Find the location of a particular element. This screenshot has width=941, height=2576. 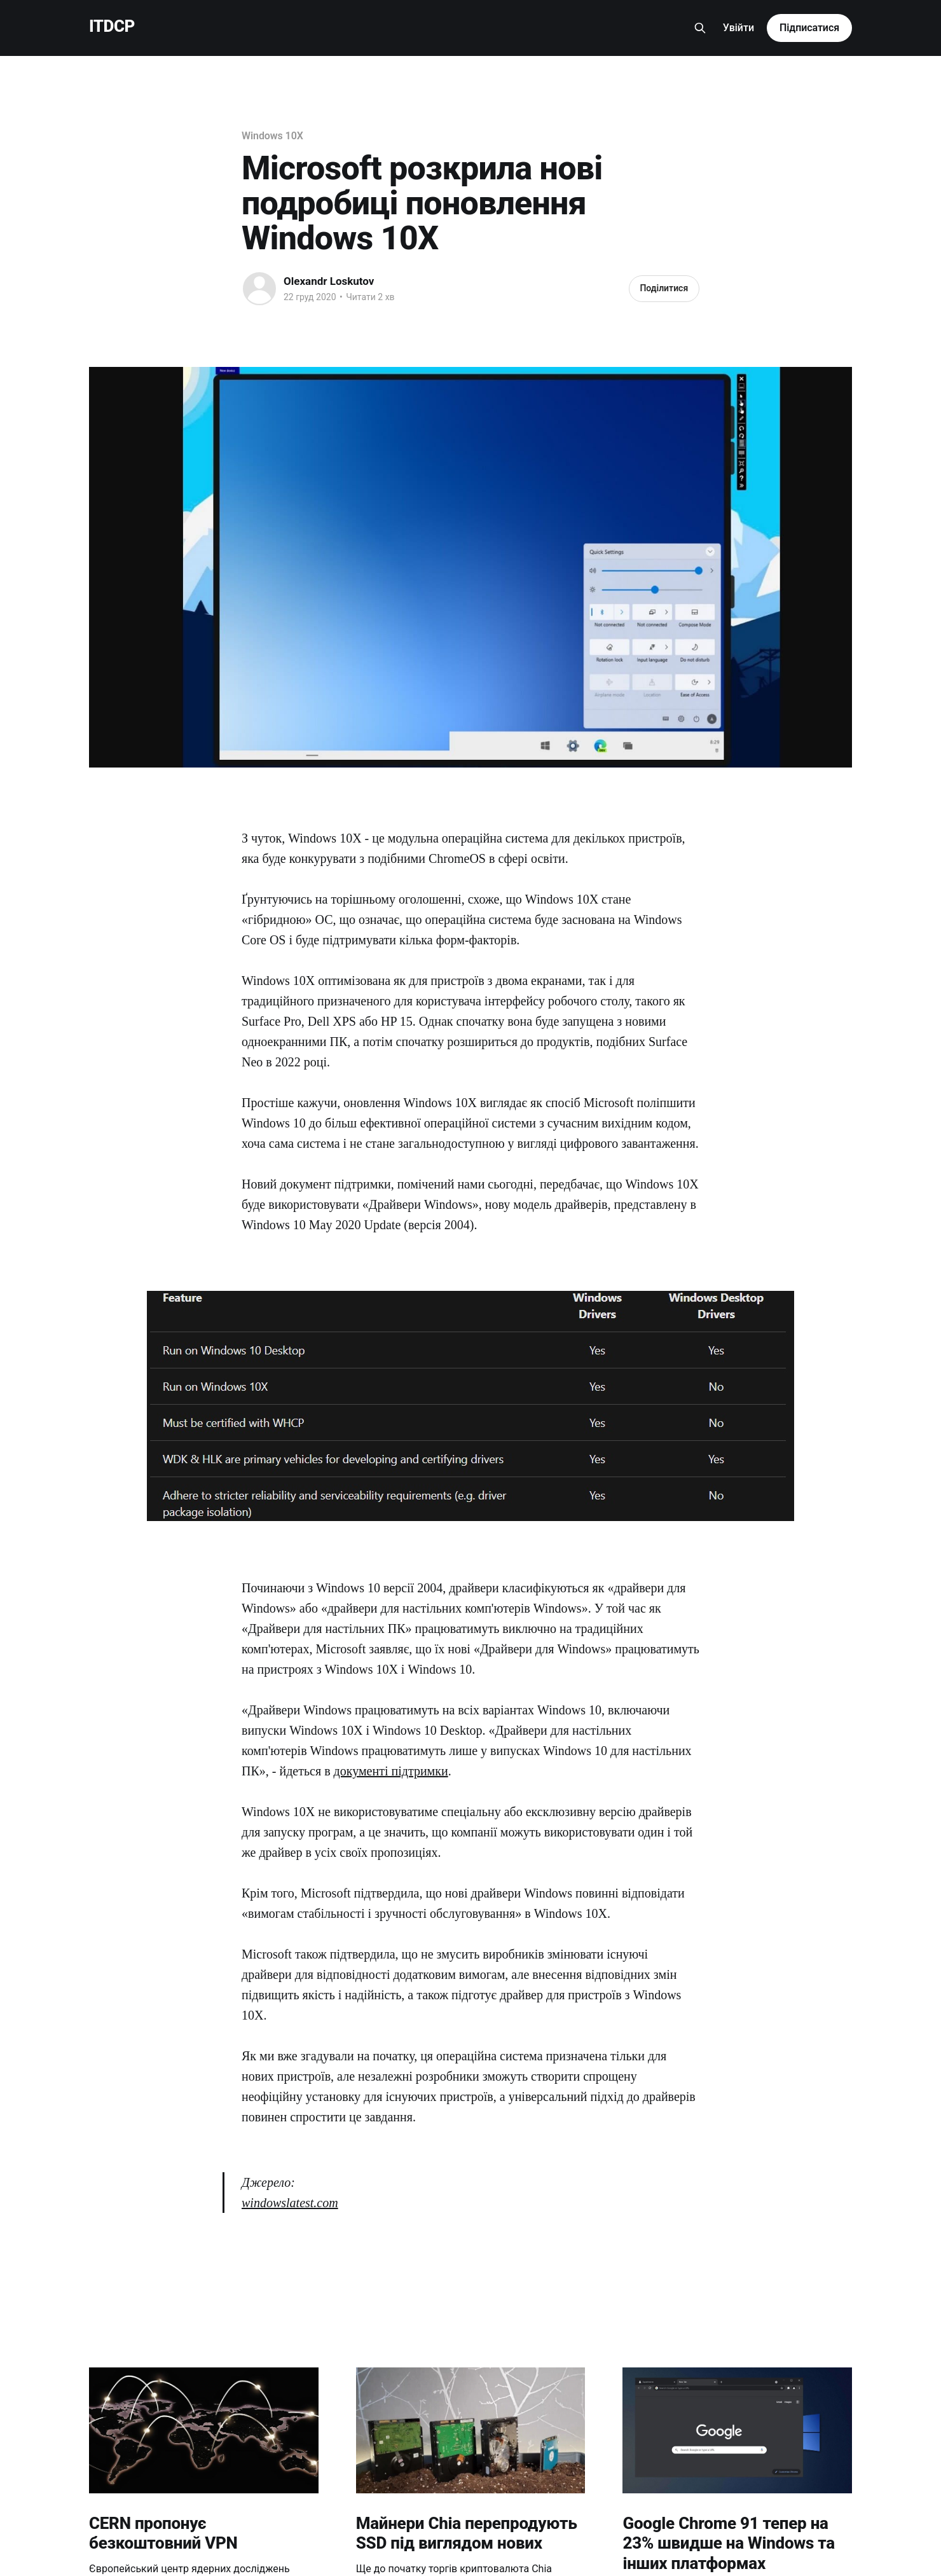

[Search this site] is located at coordinates (700, 28).